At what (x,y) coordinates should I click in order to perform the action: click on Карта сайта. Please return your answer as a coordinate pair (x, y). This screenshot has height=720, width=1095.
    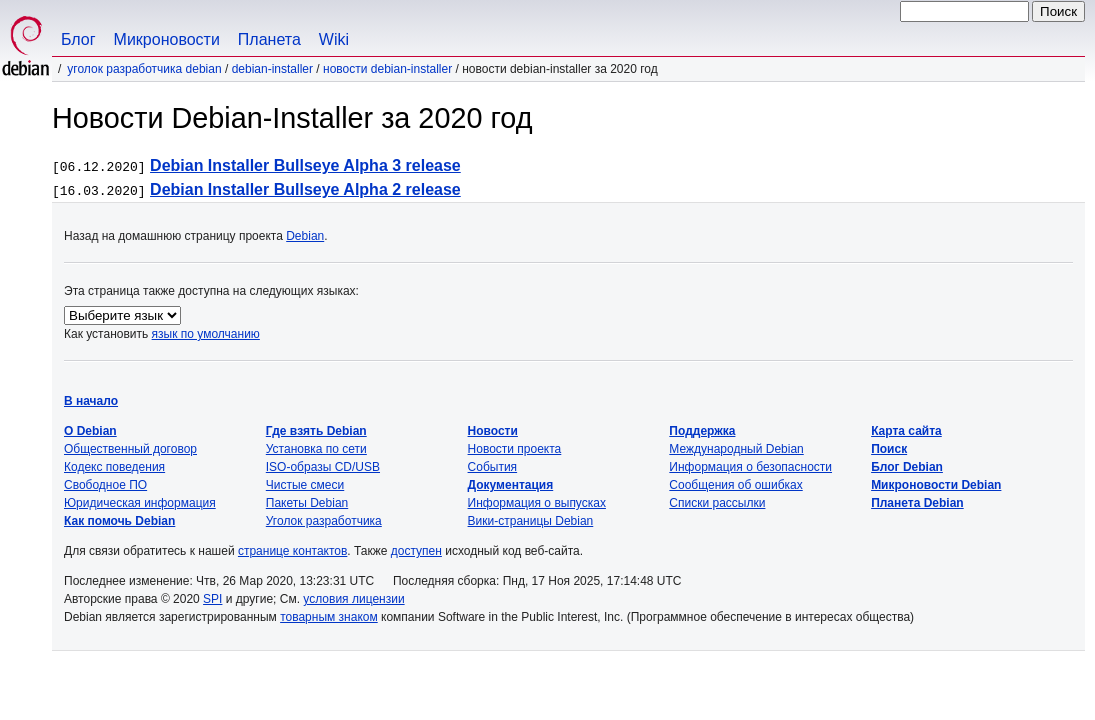
    Looking at the image, I should click on (906, 431).